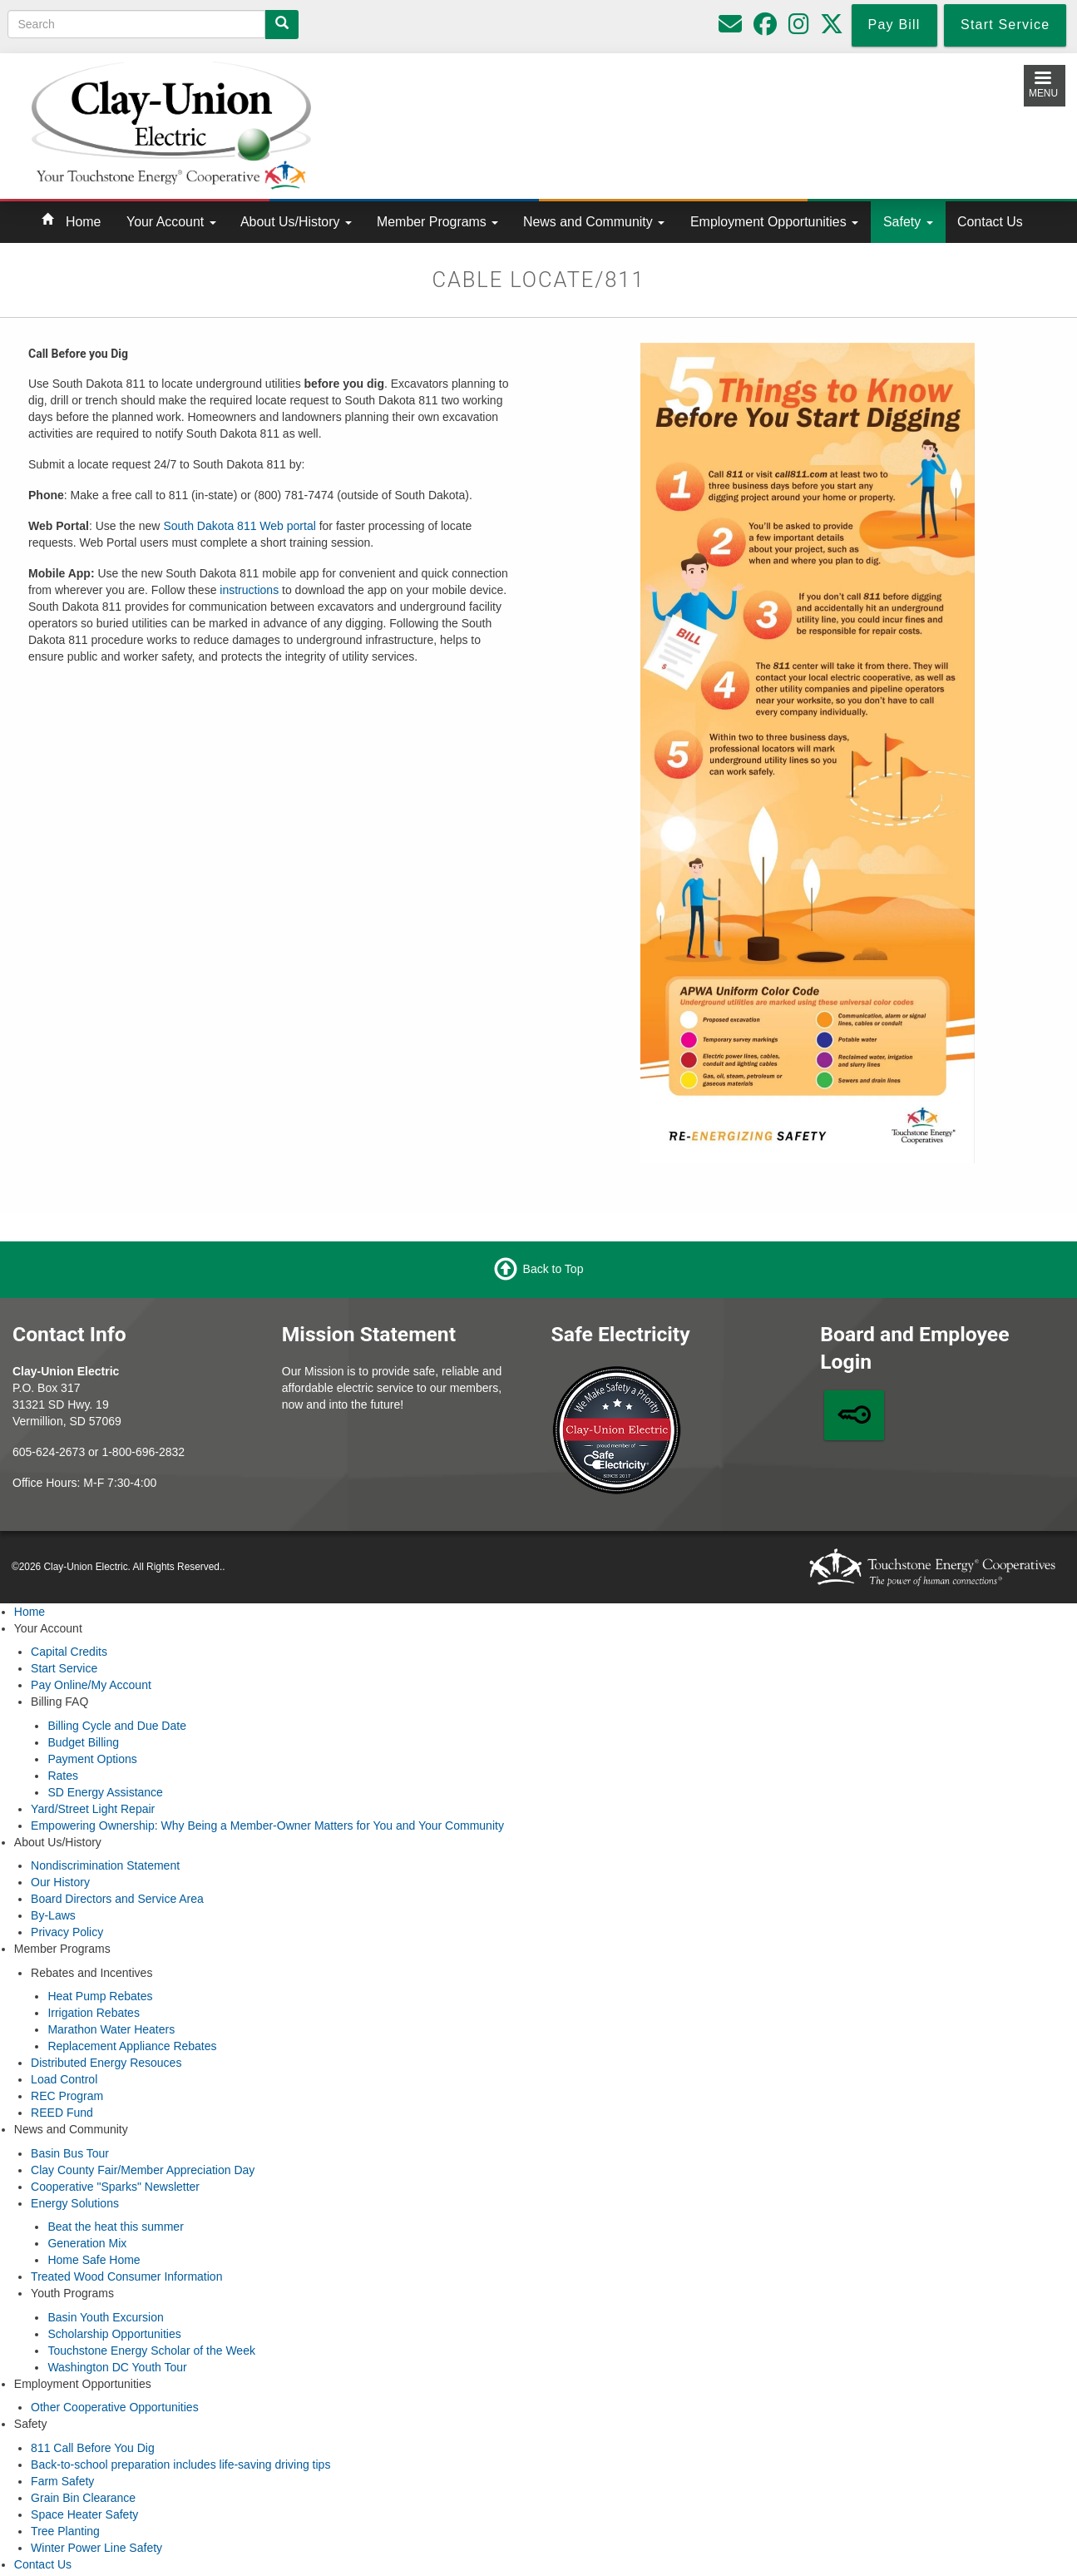 The height and width of the screenshot is (2576, 1077). What do you see at coordinates (593, 222) in the screenshot?
I see `News and Community` at bounding box center [593, 222].